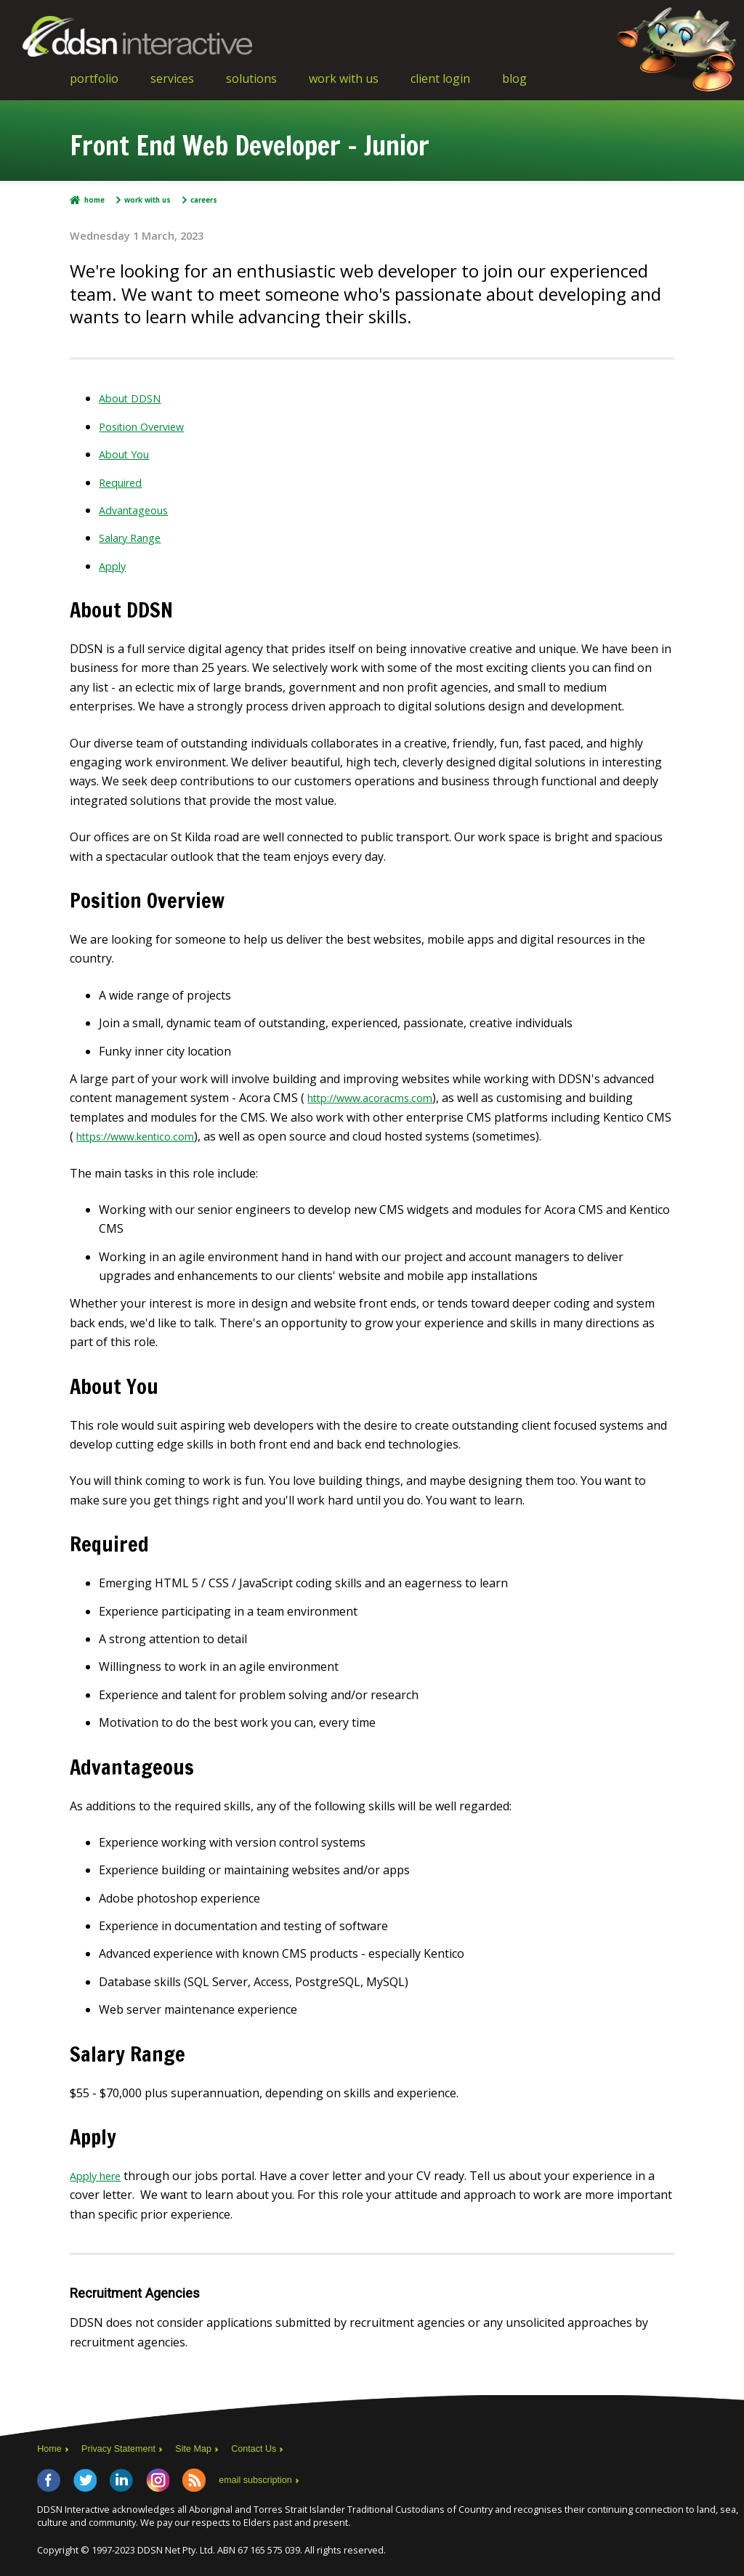  What do you see at coordinates (259, 2478) in the screenshot?
I see `email subscription` at bounding box center [259, 2478].